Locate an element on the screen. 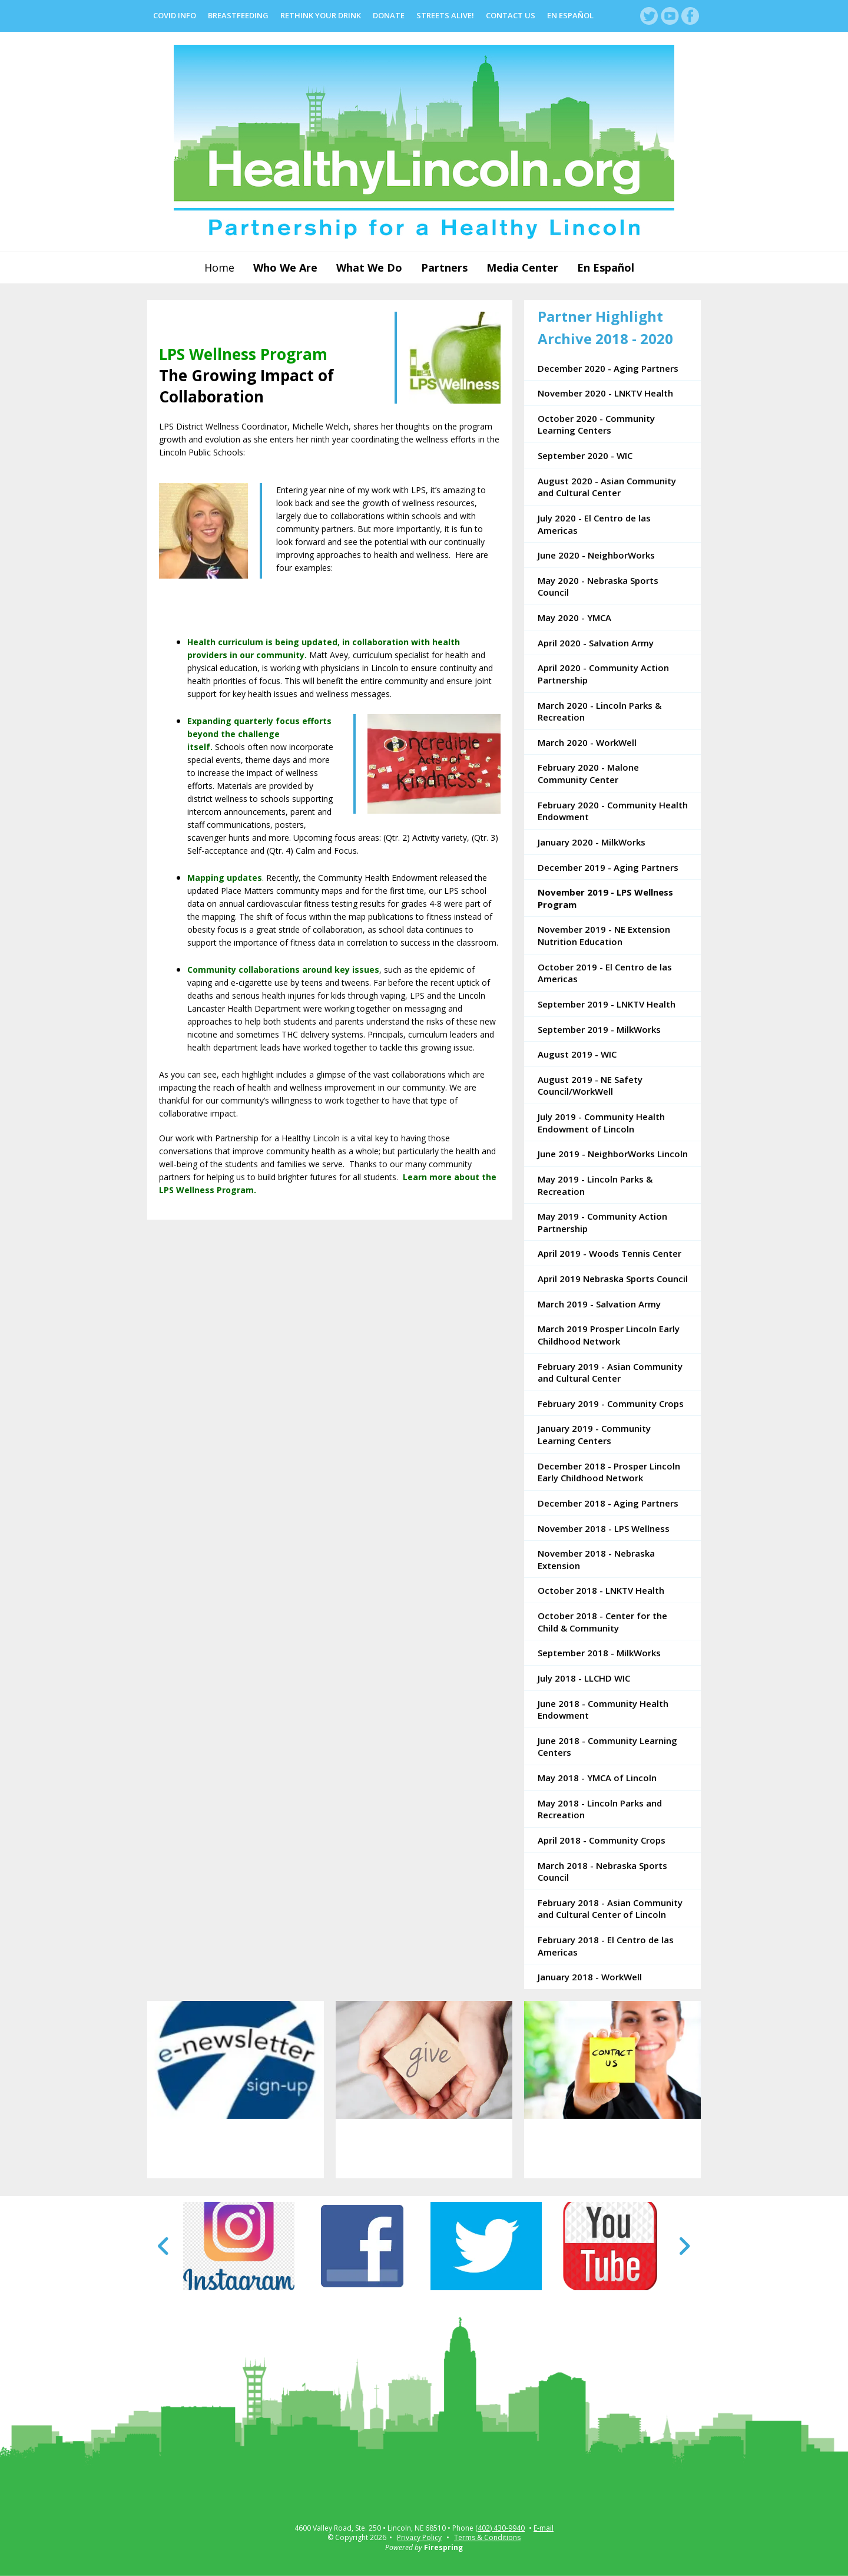 Image resolution: width=848 pixels, height=2576 pixels. Donate is located at coordinates (389, 15).